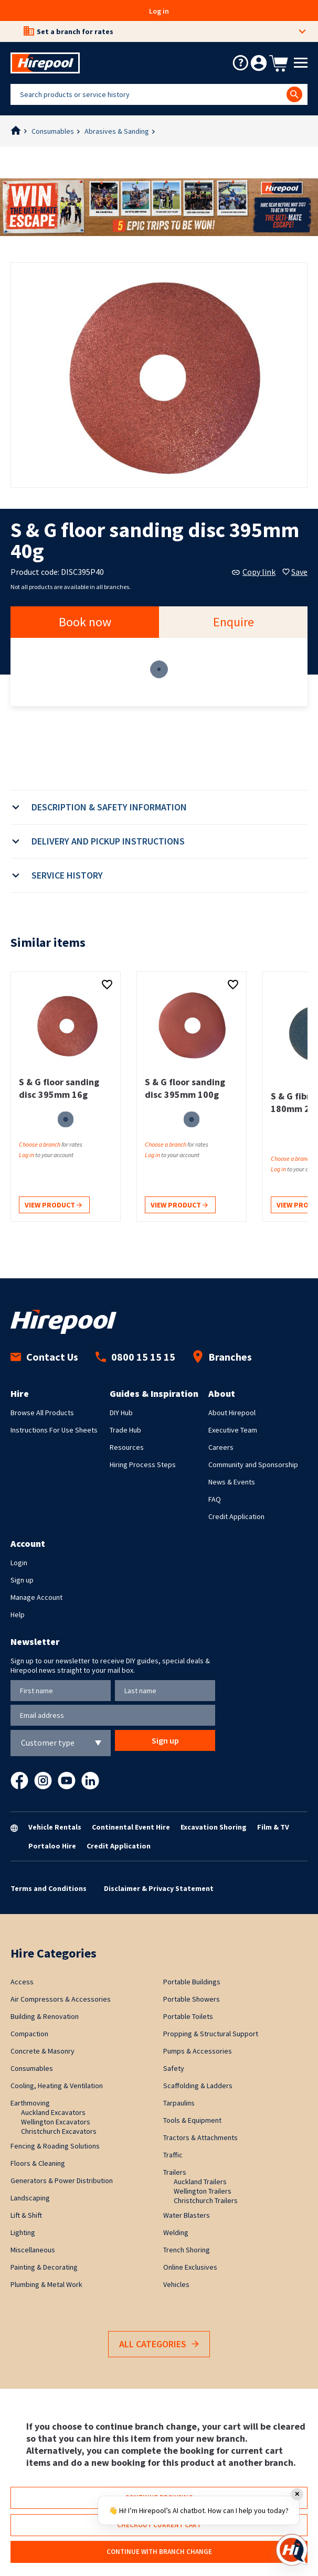  What do you see at coordinates (273, 1827) in the screenshot?
I see `Film & TV` at bounding box center [273, 1827].